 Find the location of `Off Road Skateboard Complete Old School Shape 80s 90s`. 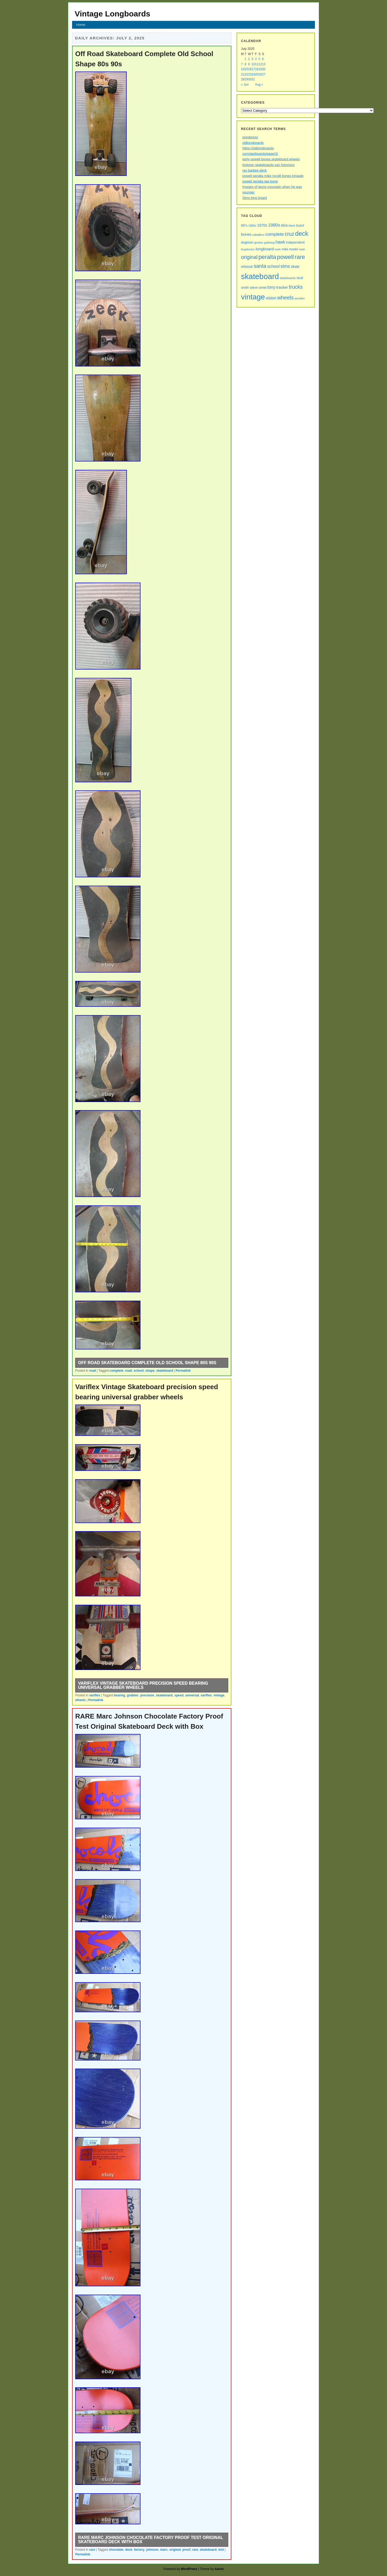

Off Road Skateboard Complete Old School Shape 80s 90s is located at coordinates (147, 1362).